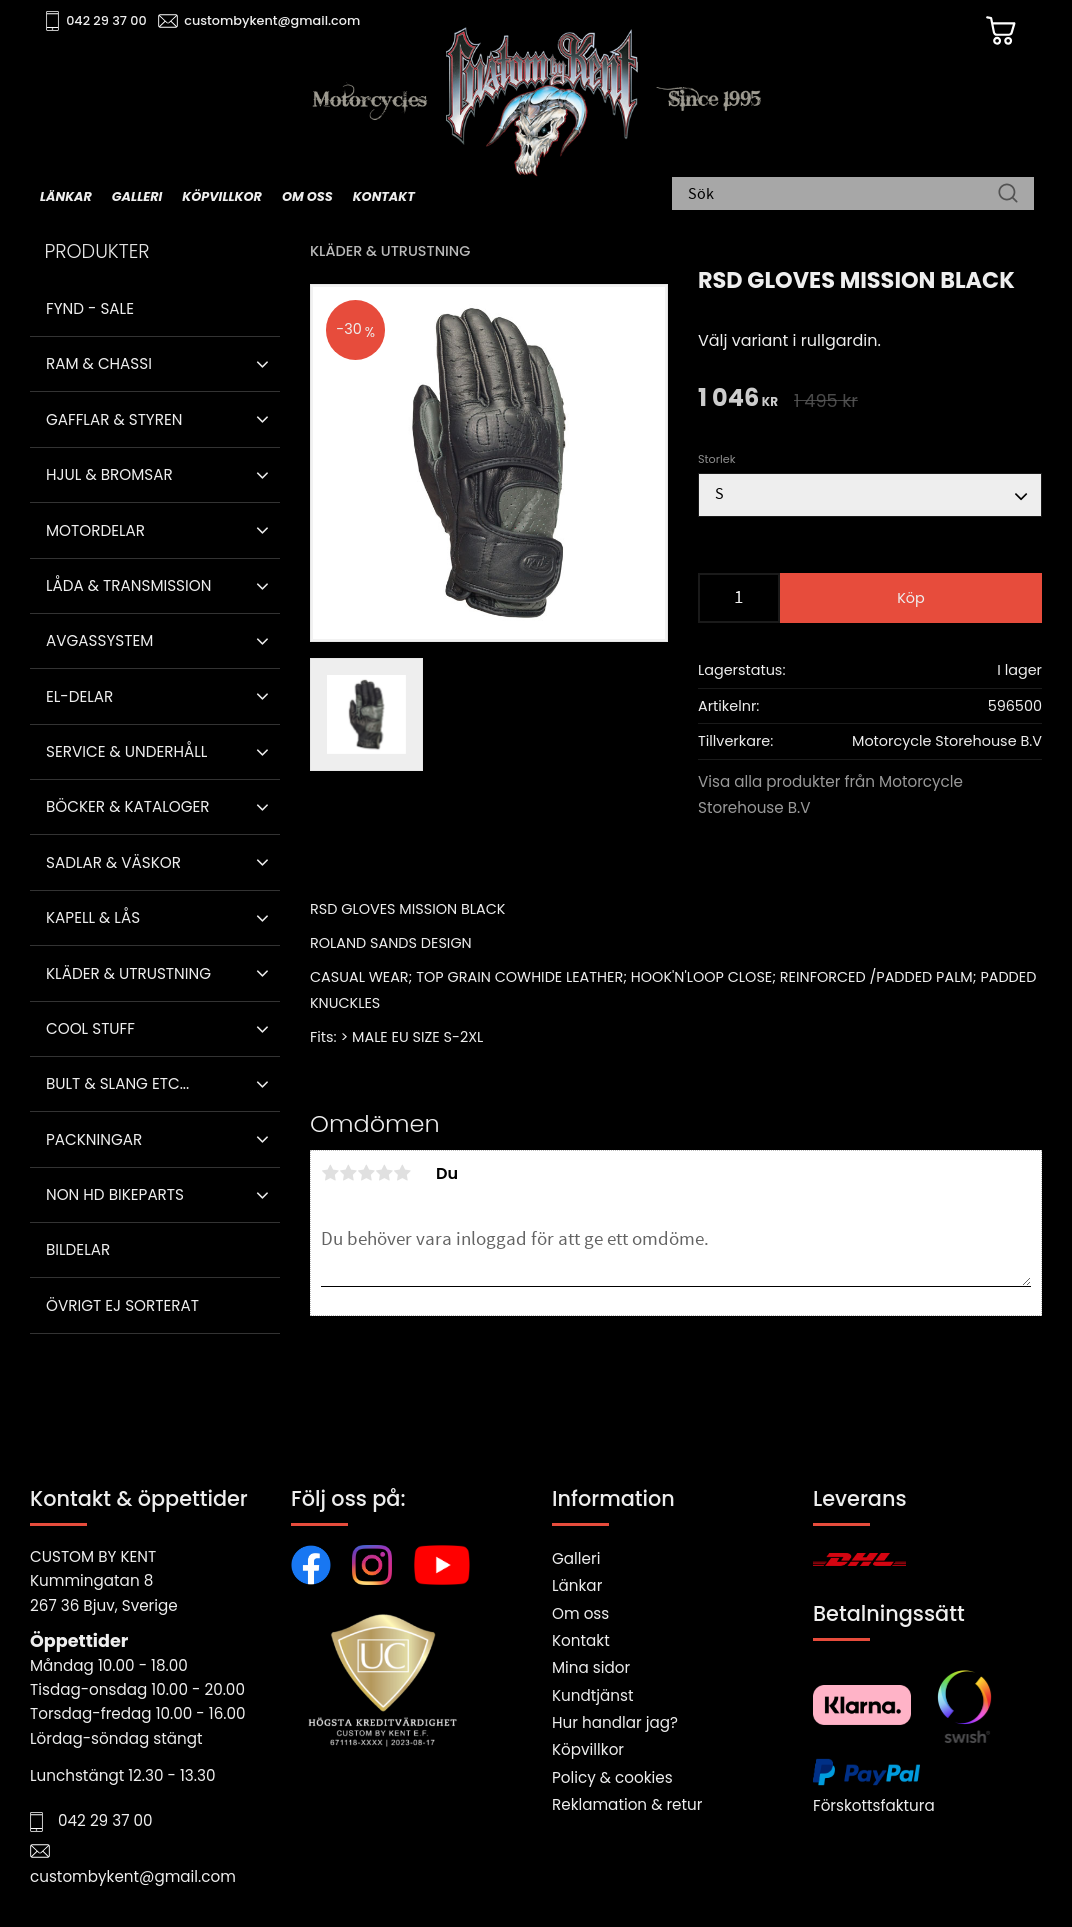 Image resolution: width=1072 pixels, height=1927 pixels. I want to click on Ram & Chassi [menuitem], so click(99, 363).